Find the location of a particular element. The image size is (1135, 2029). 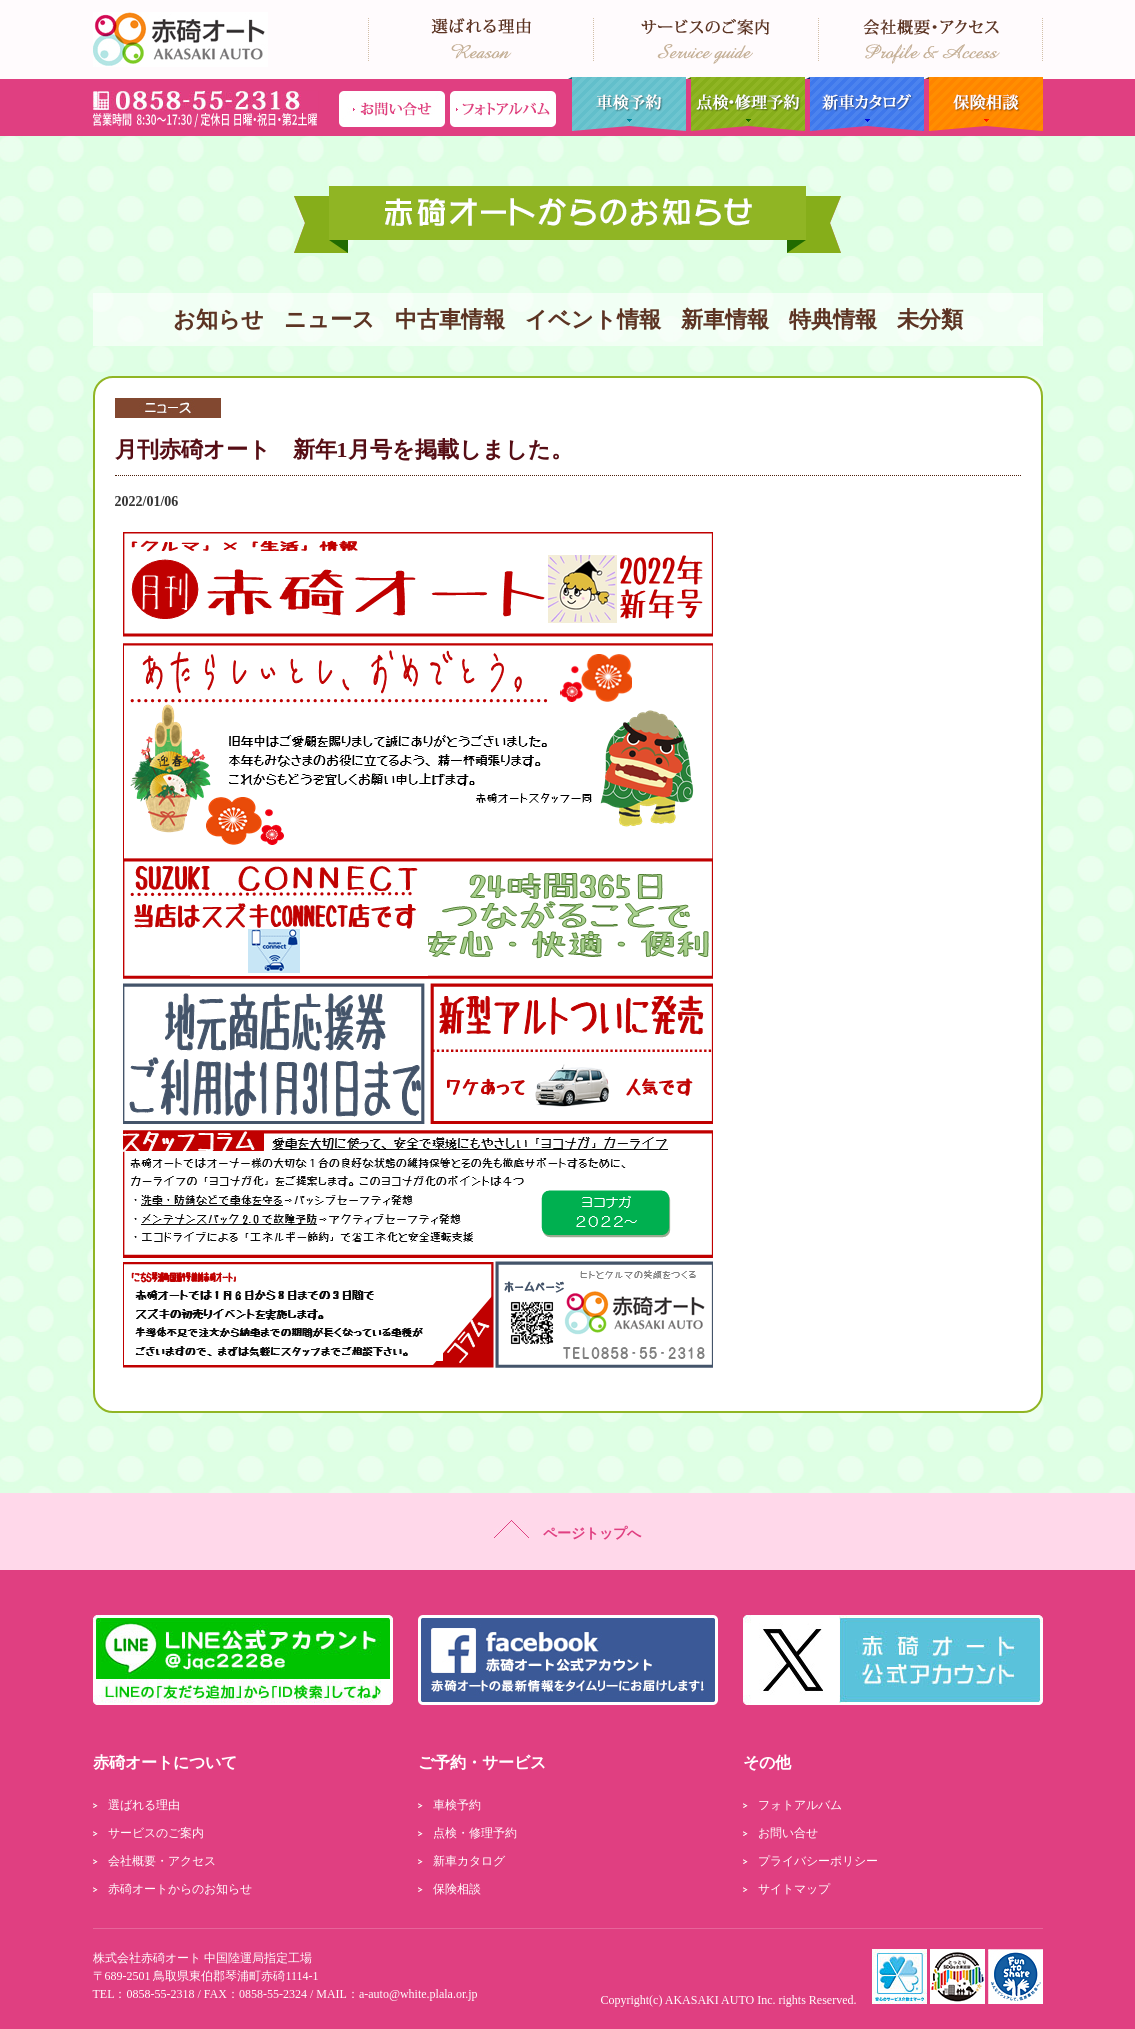

ニュース is located at coordinates (329, 319).